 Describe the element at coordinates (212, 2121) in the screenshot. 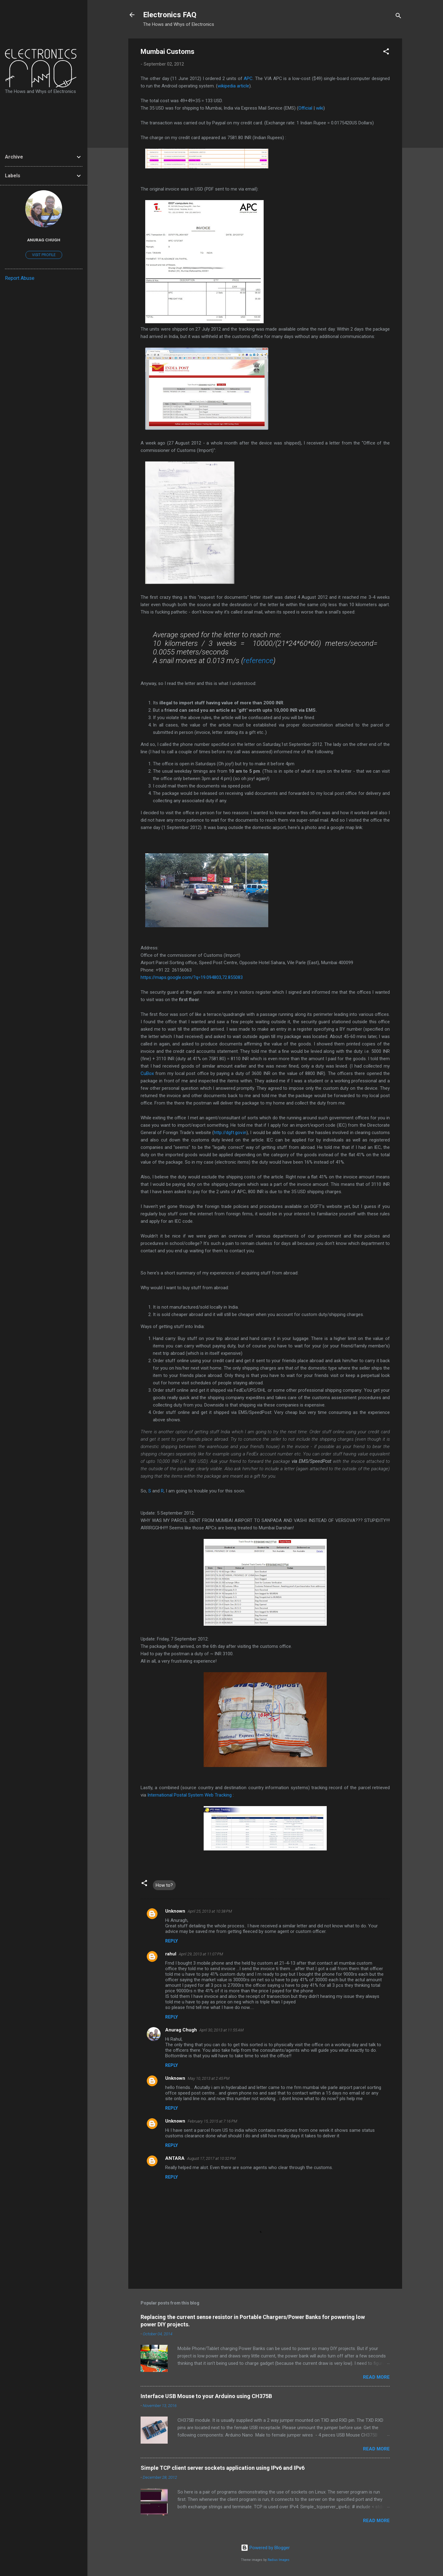

I see `February 15, 2015 at 7:16 PM` at that location.